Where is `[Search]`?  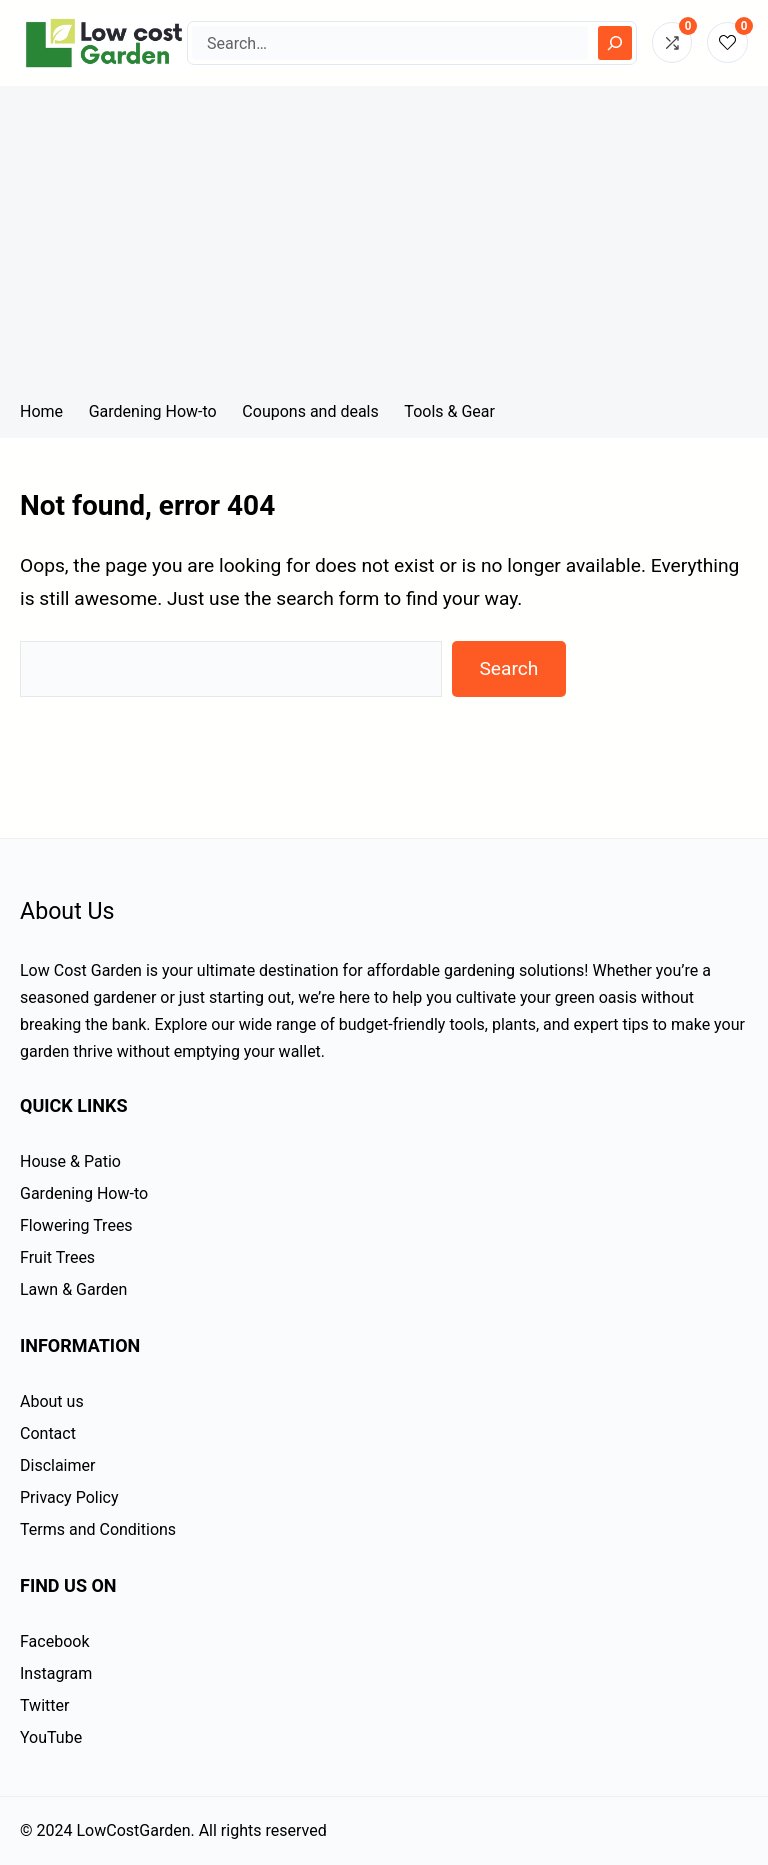
[Search] is located at coordinates (615, 43).